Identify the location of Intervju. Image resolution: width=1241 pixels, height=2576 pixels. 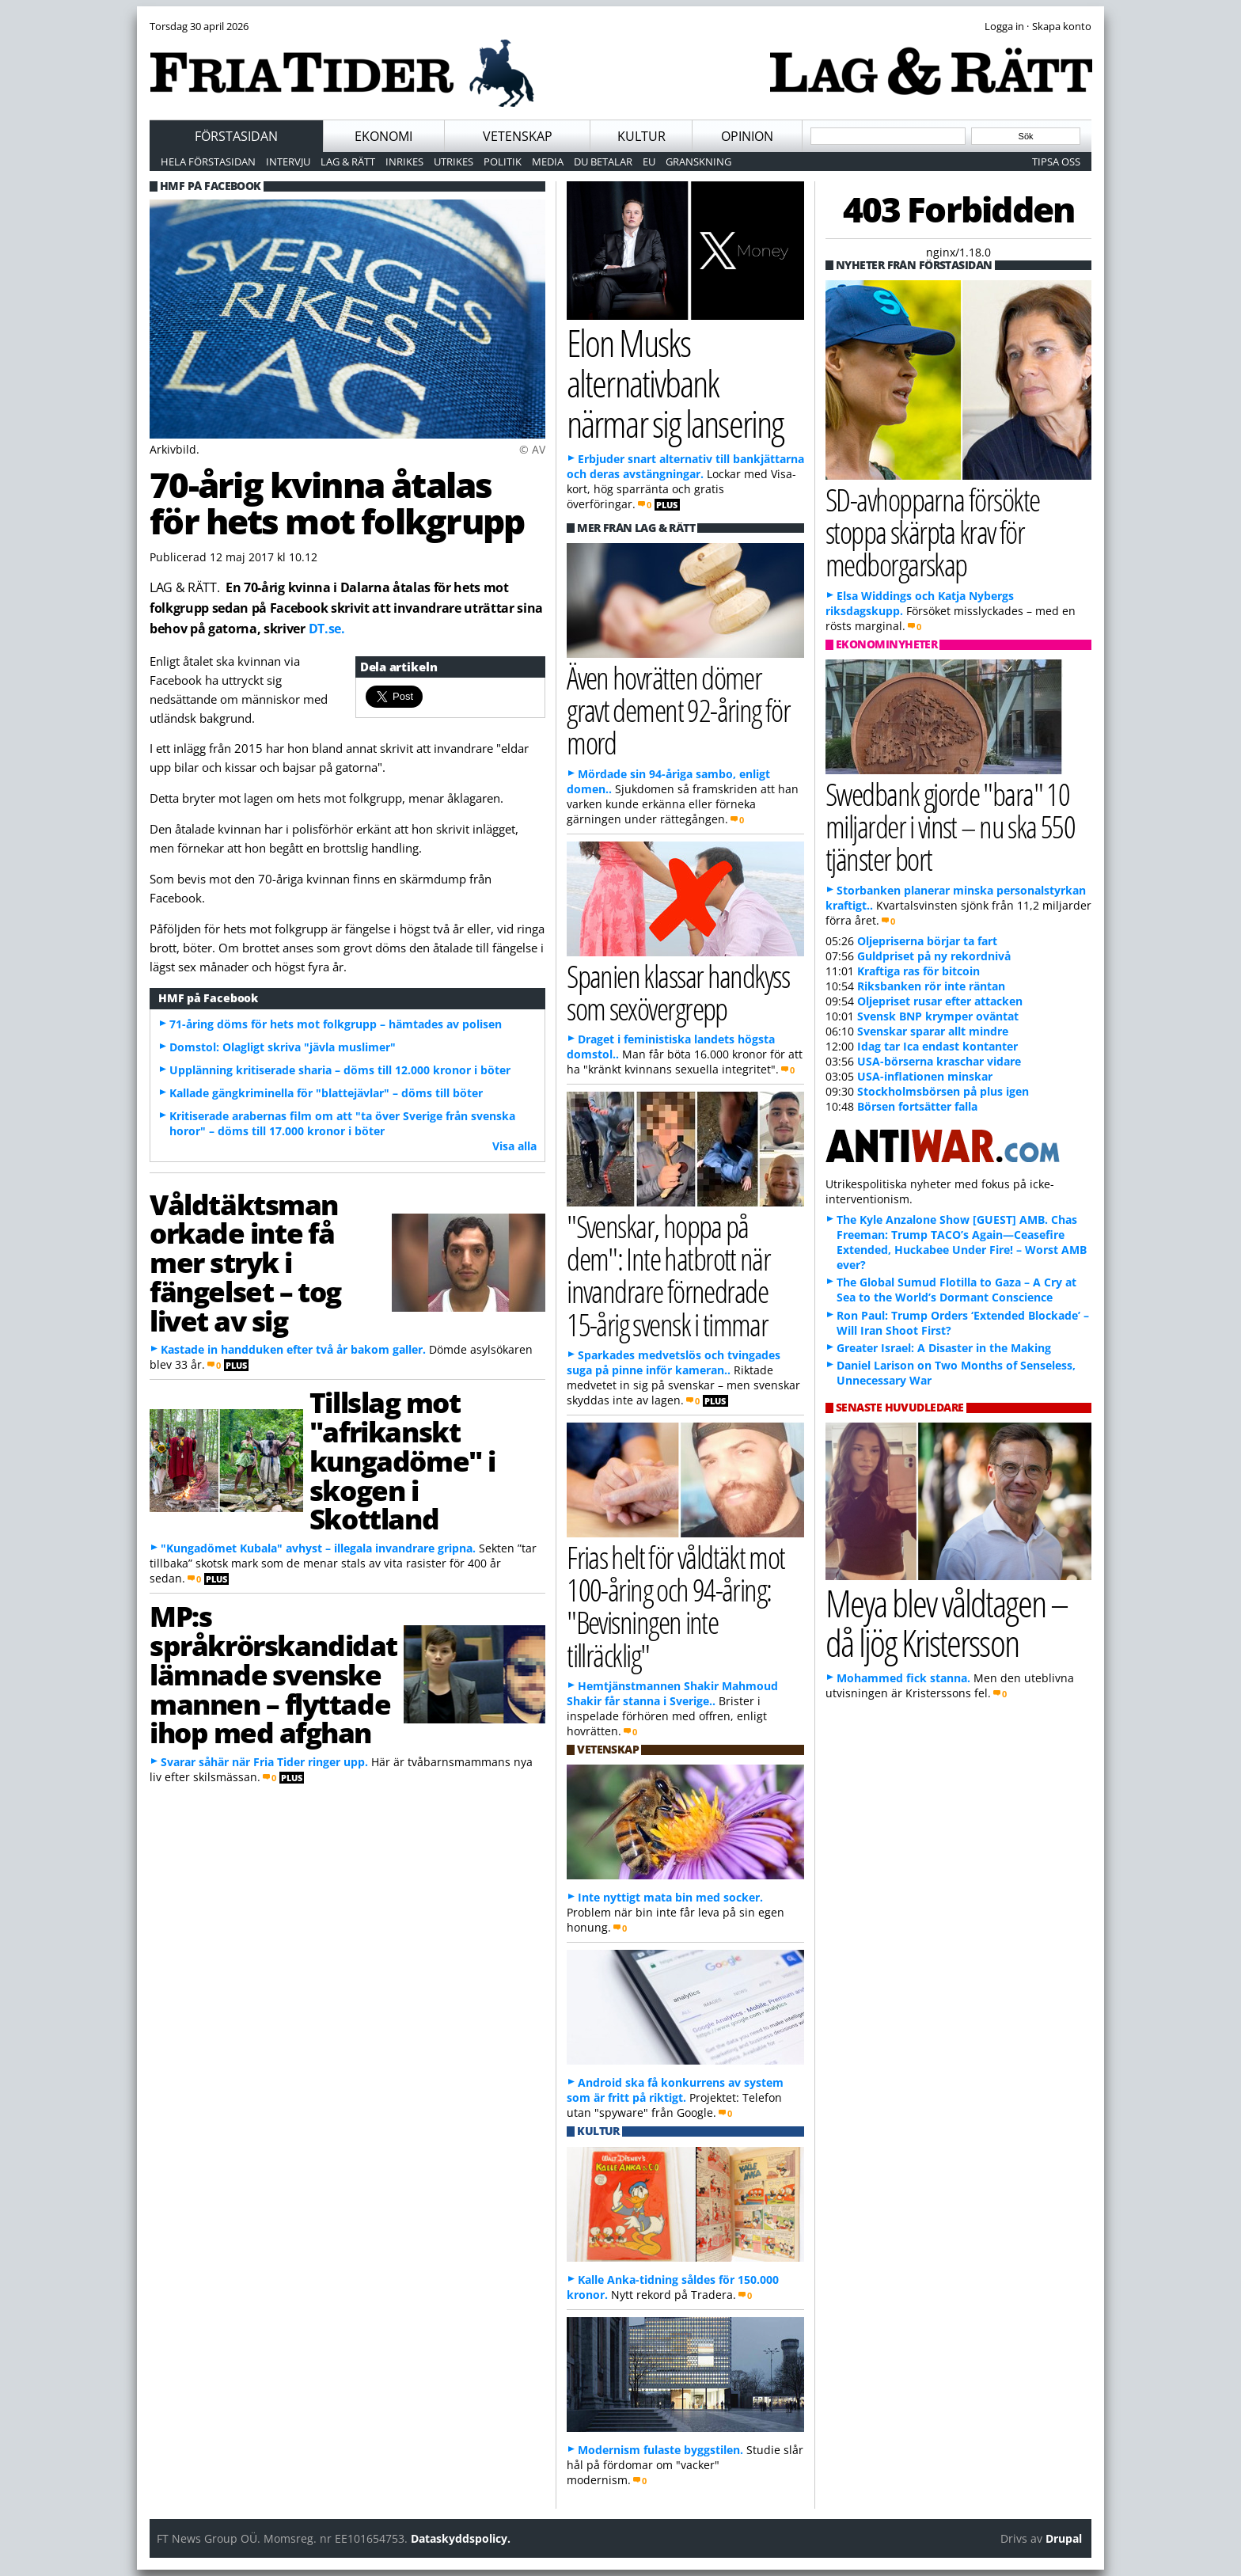
(288, 161).